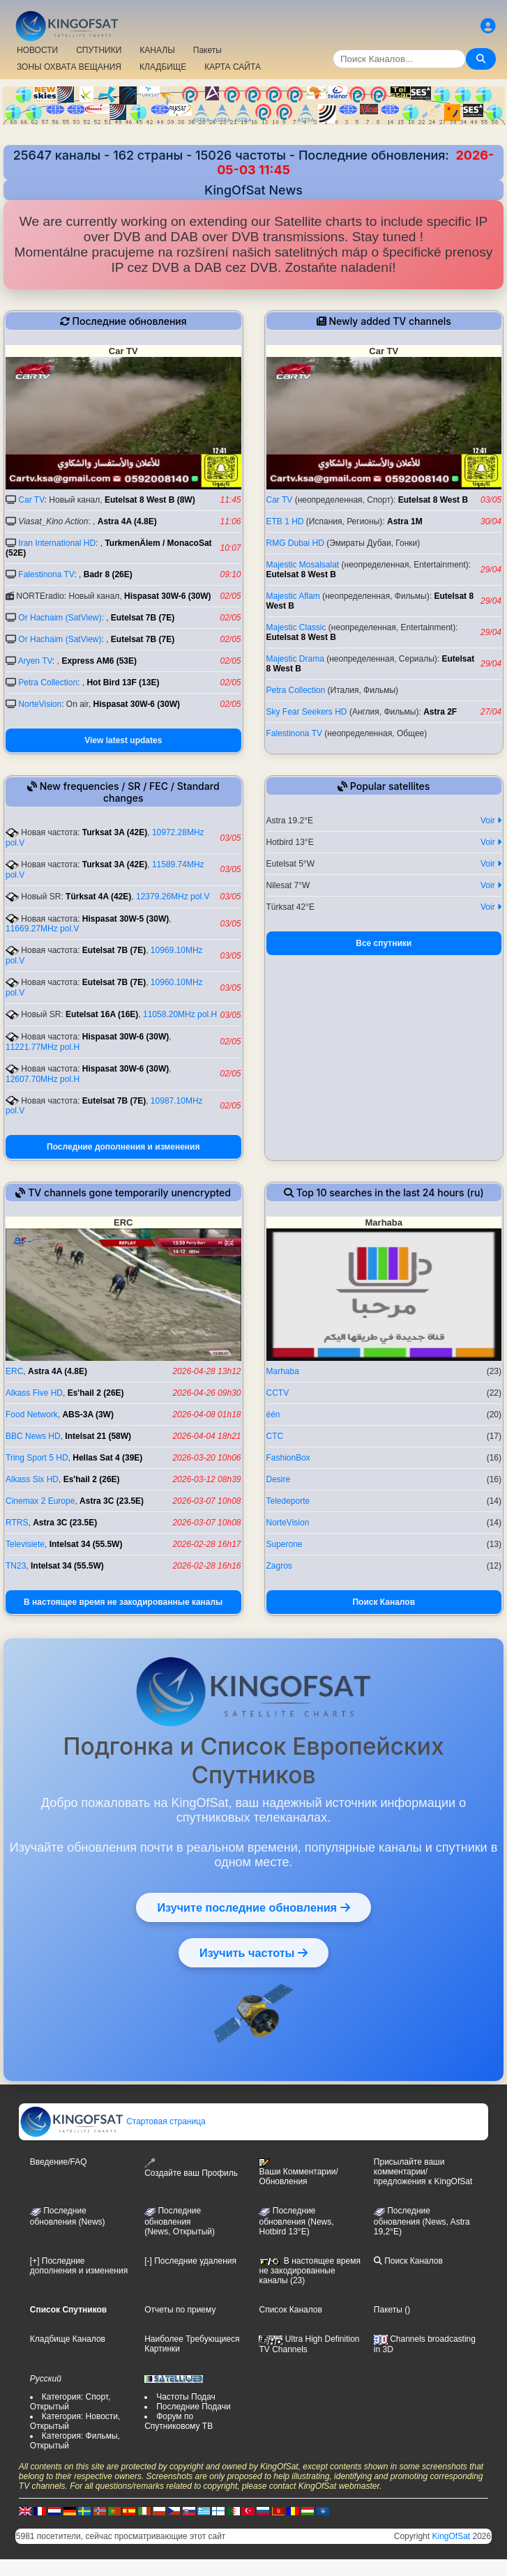  I want to click on Последние дополнения и изменения, so click(123, 1147).